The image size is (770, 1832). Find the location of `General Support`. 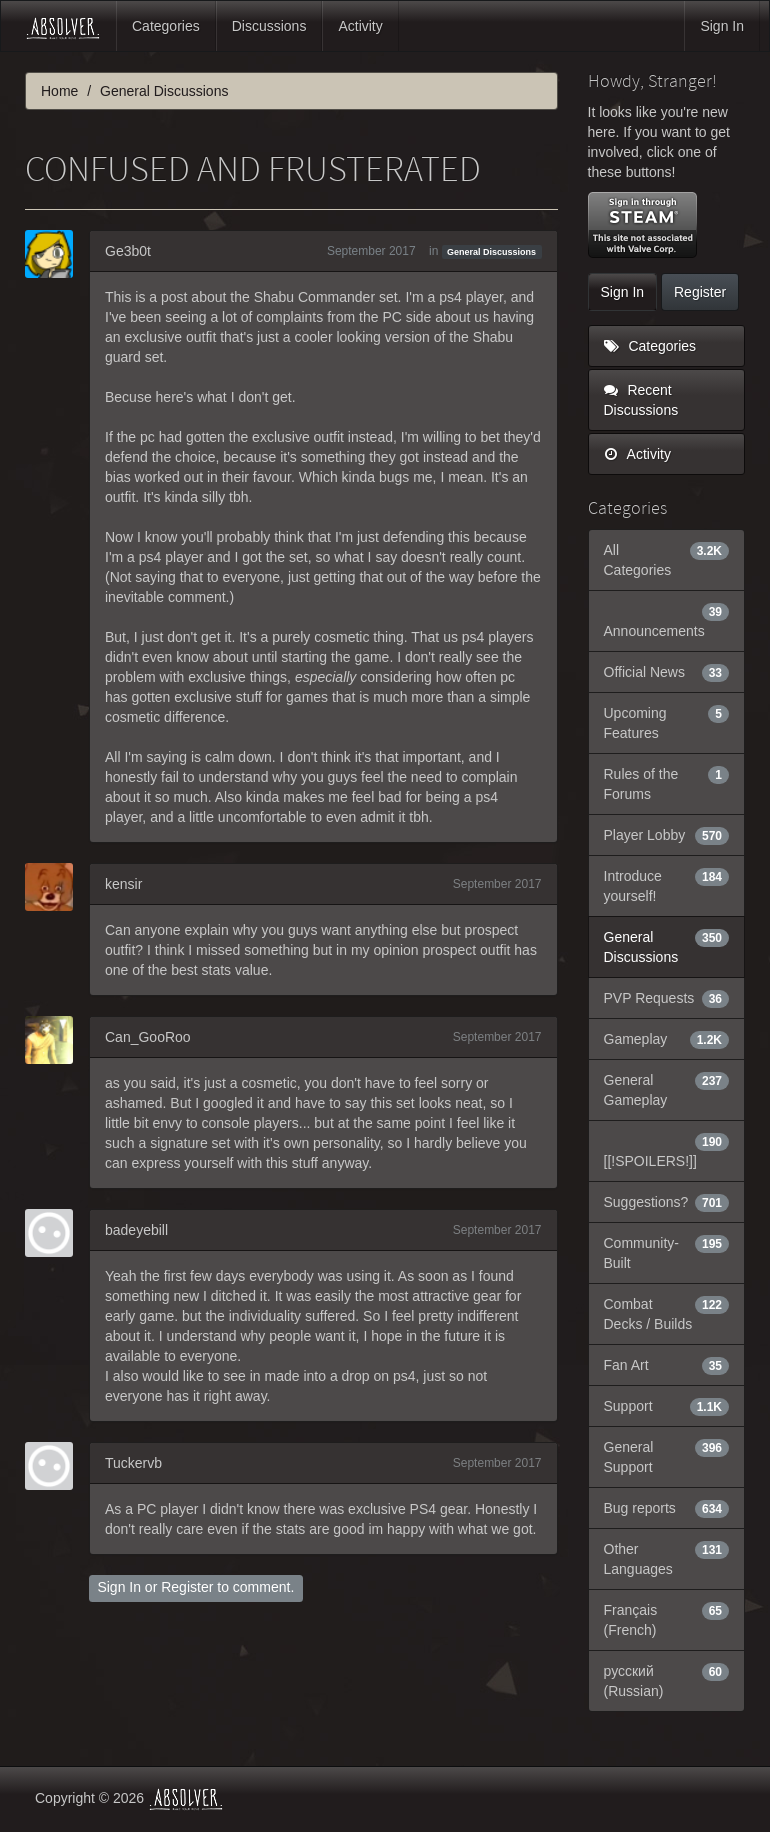

General Support is located at coordinates (667, 1456).